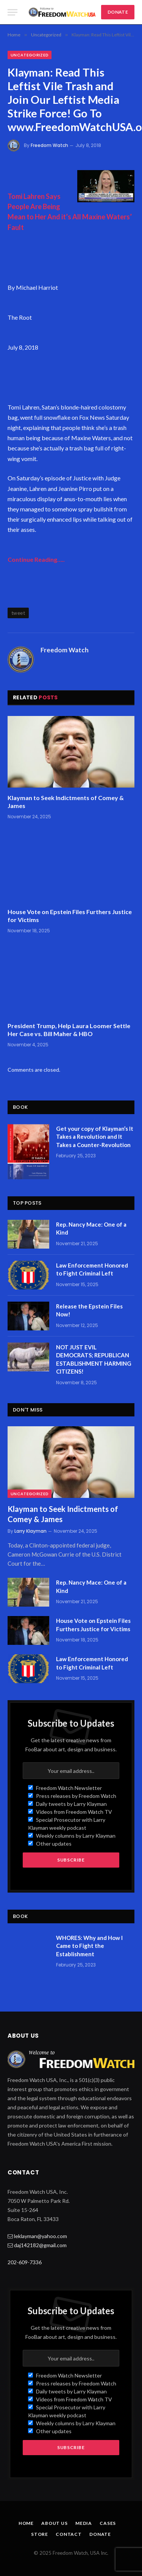 The image size is (142, 2576). What do you see at coordinates (108, 2523) in the screenshot?
I see `Cases` at bounding box center [108, 2523].